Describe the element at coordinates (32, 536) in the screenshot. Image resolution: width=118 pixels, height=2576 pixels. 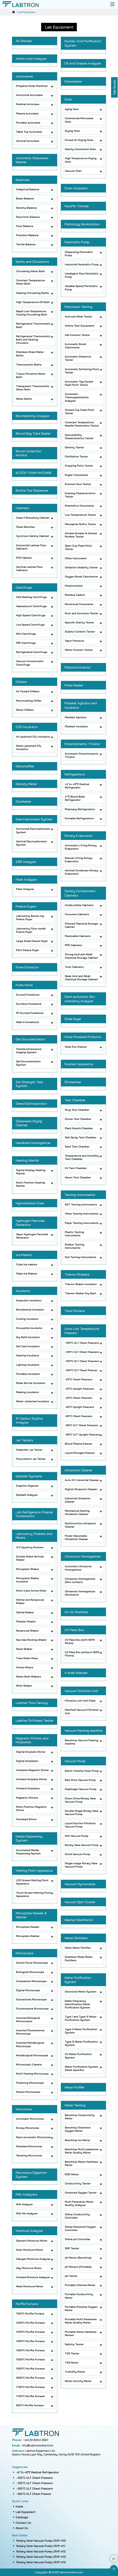
I see `Cytotoxic Safety Cabinet` at that location.